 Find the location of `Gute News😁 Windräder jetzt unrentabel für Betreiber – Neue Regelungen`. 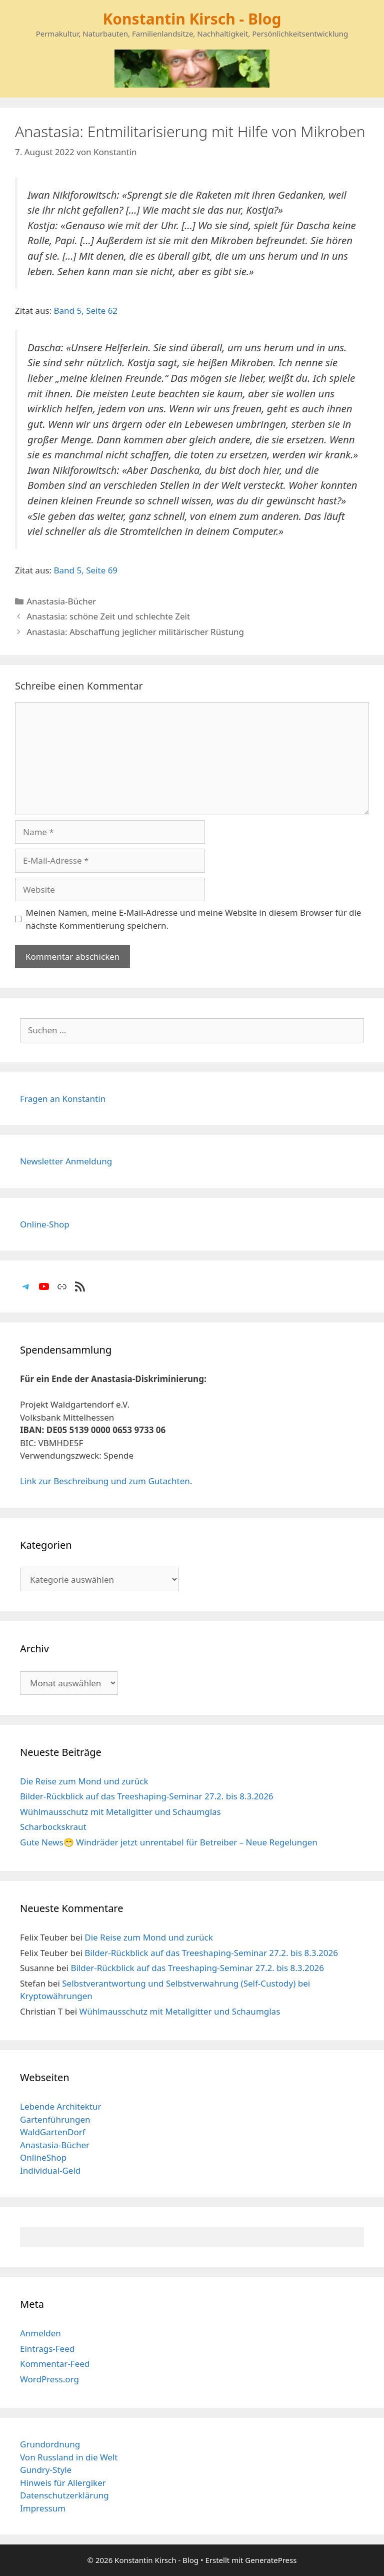

Gute News😁 Windräder jetzt unrentabel für Betreiber – Neue Regelungen is located at coordinates (169, 1842).